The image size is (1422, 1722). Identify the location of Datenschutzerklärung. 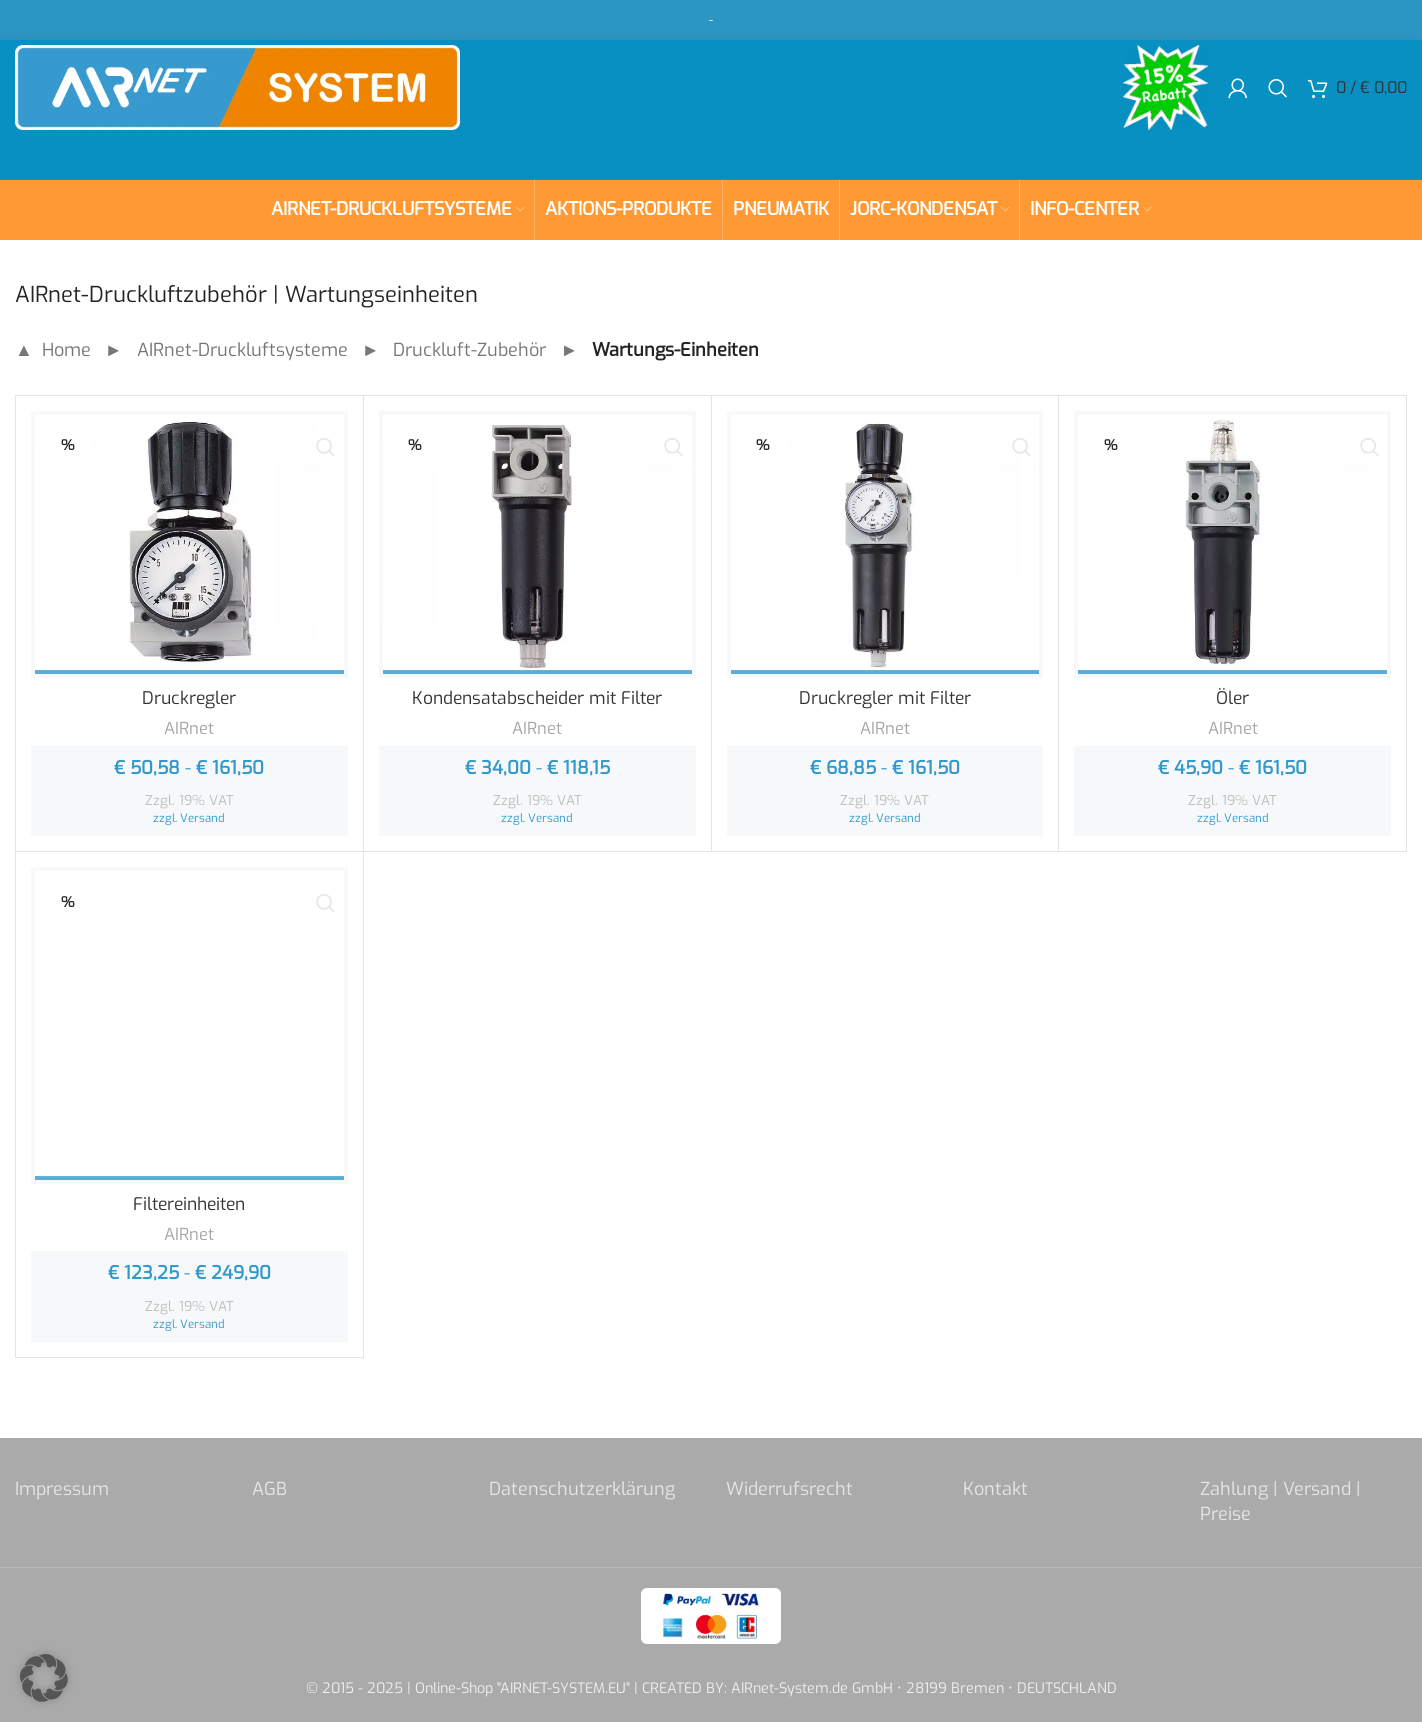
(582, 1489).